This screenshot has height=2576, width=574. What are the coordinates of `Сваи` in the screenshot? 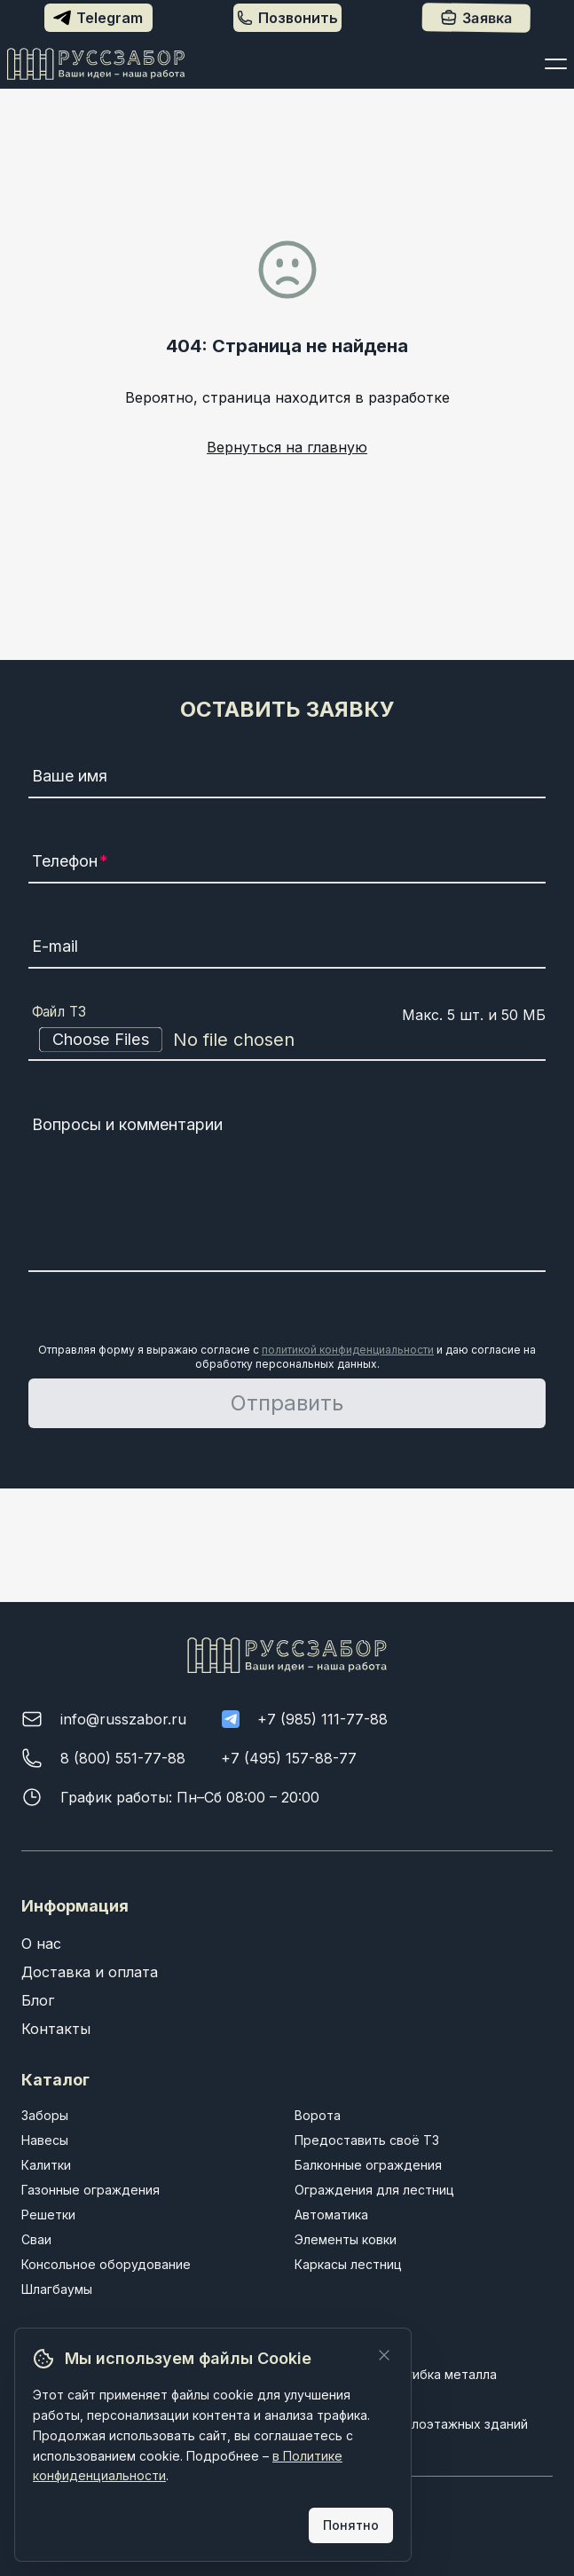 It's located at (36, 2239).